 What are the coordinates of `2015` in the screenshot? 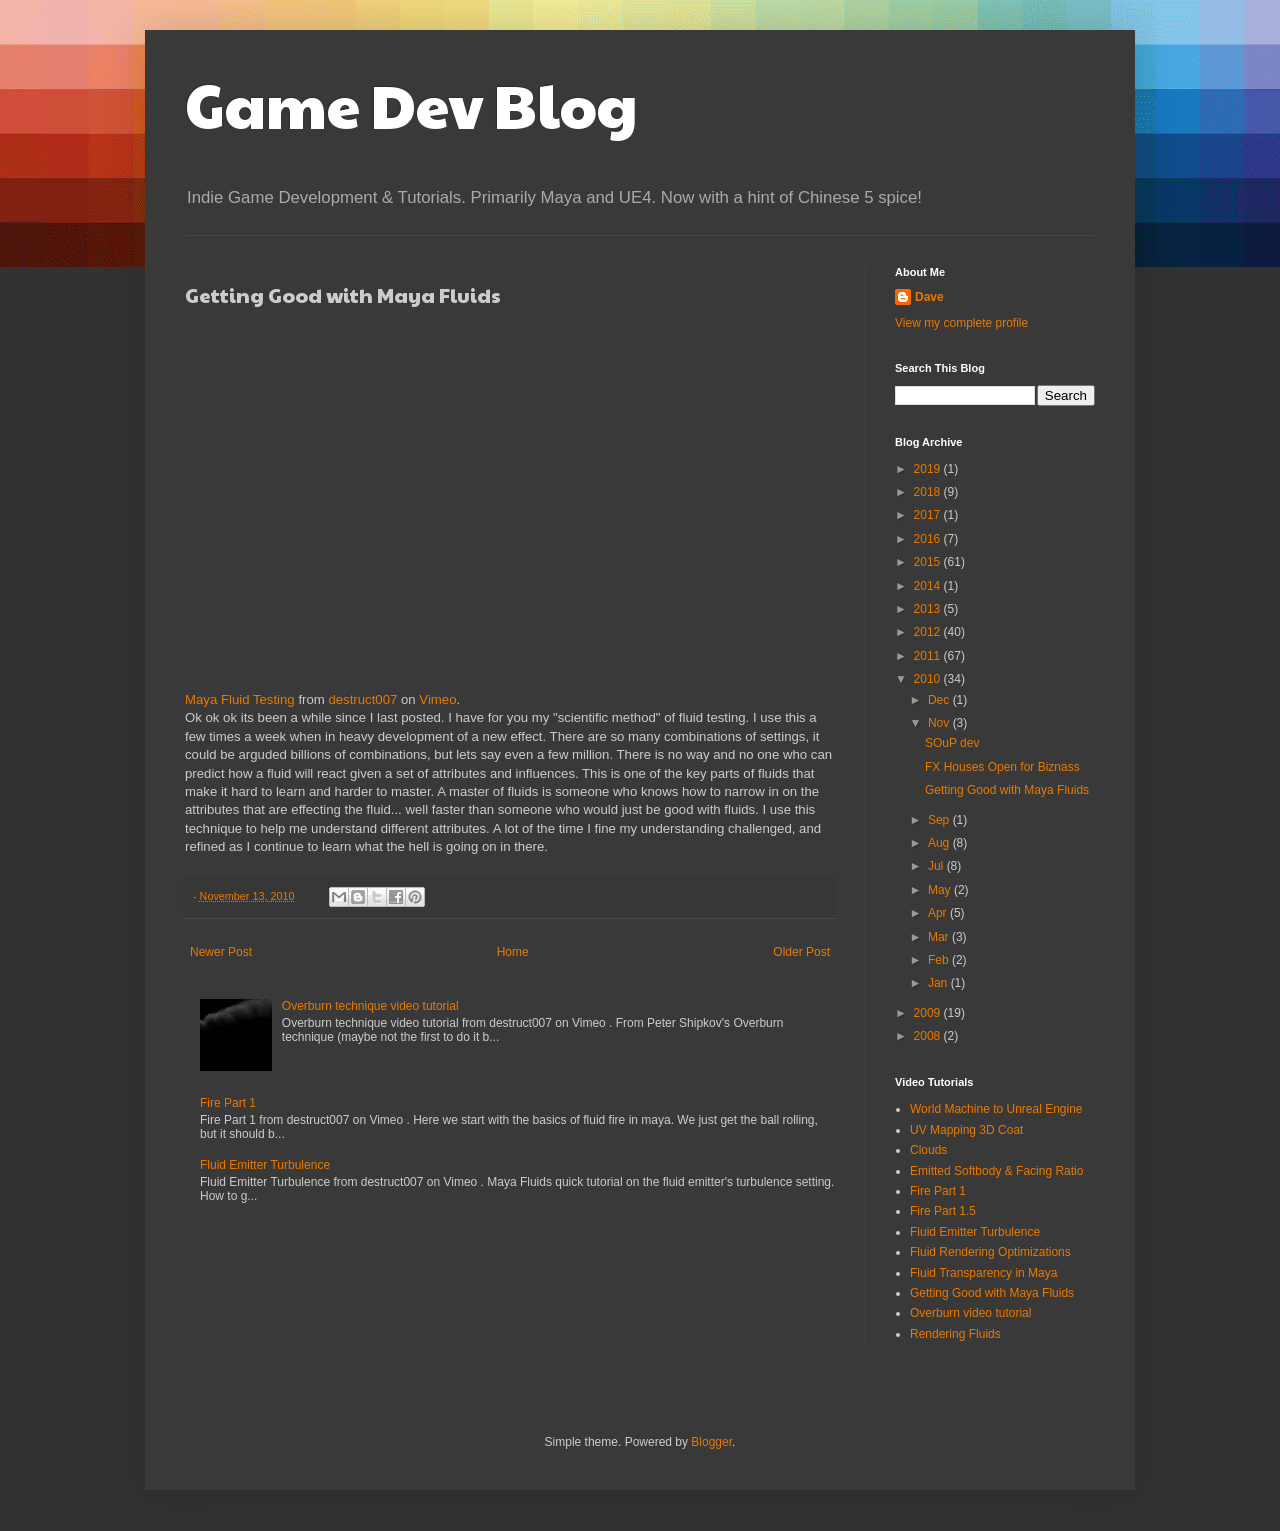 It's located at (929, 562).